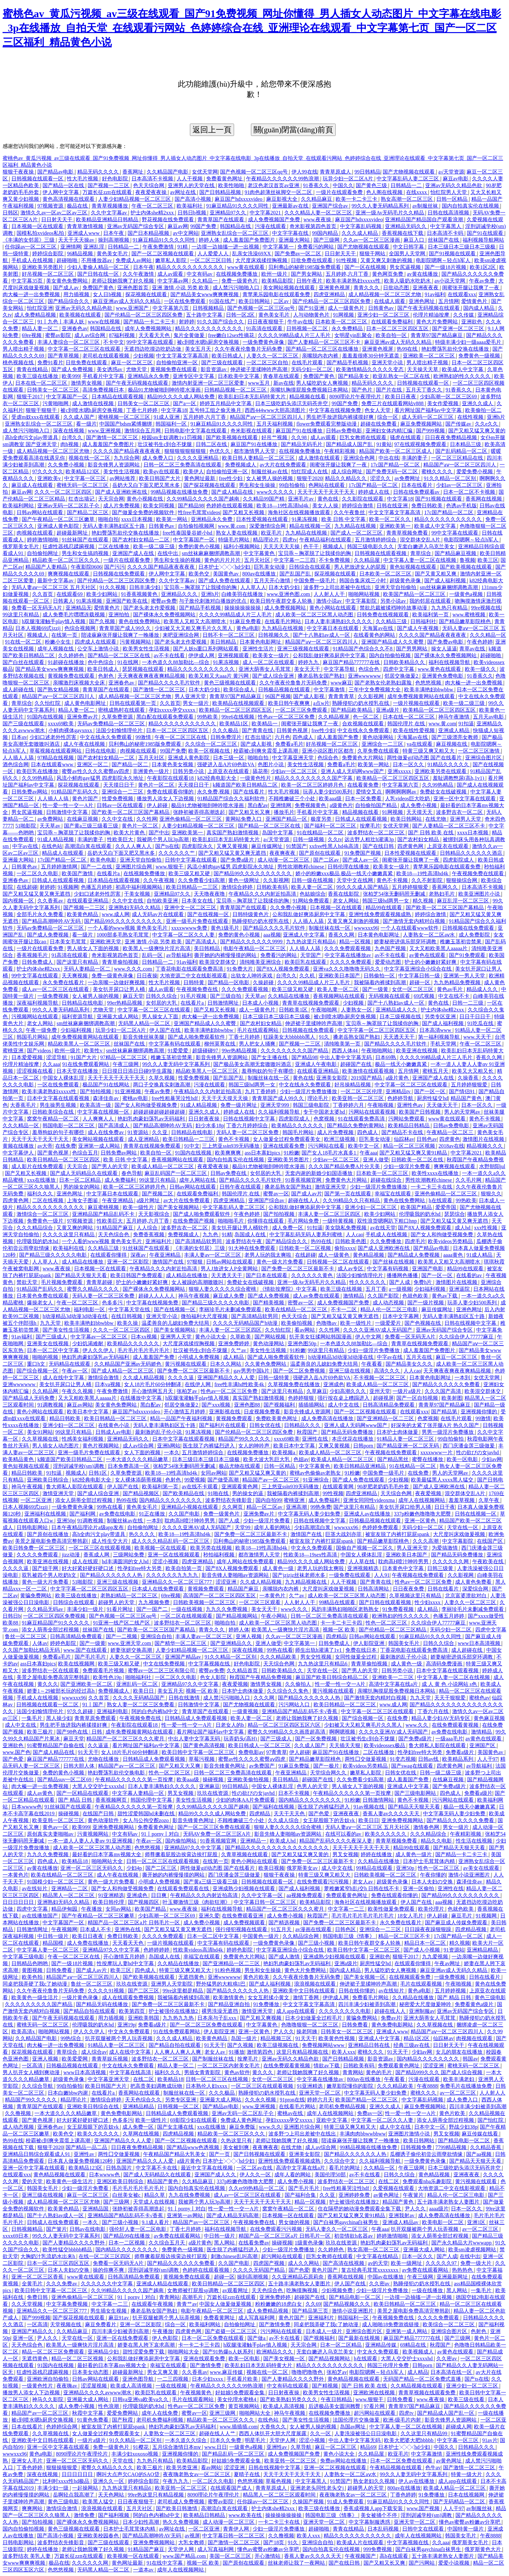 The image size is (509, 2576). I want to click on 一级aaa毛片, so click(449, 1738).